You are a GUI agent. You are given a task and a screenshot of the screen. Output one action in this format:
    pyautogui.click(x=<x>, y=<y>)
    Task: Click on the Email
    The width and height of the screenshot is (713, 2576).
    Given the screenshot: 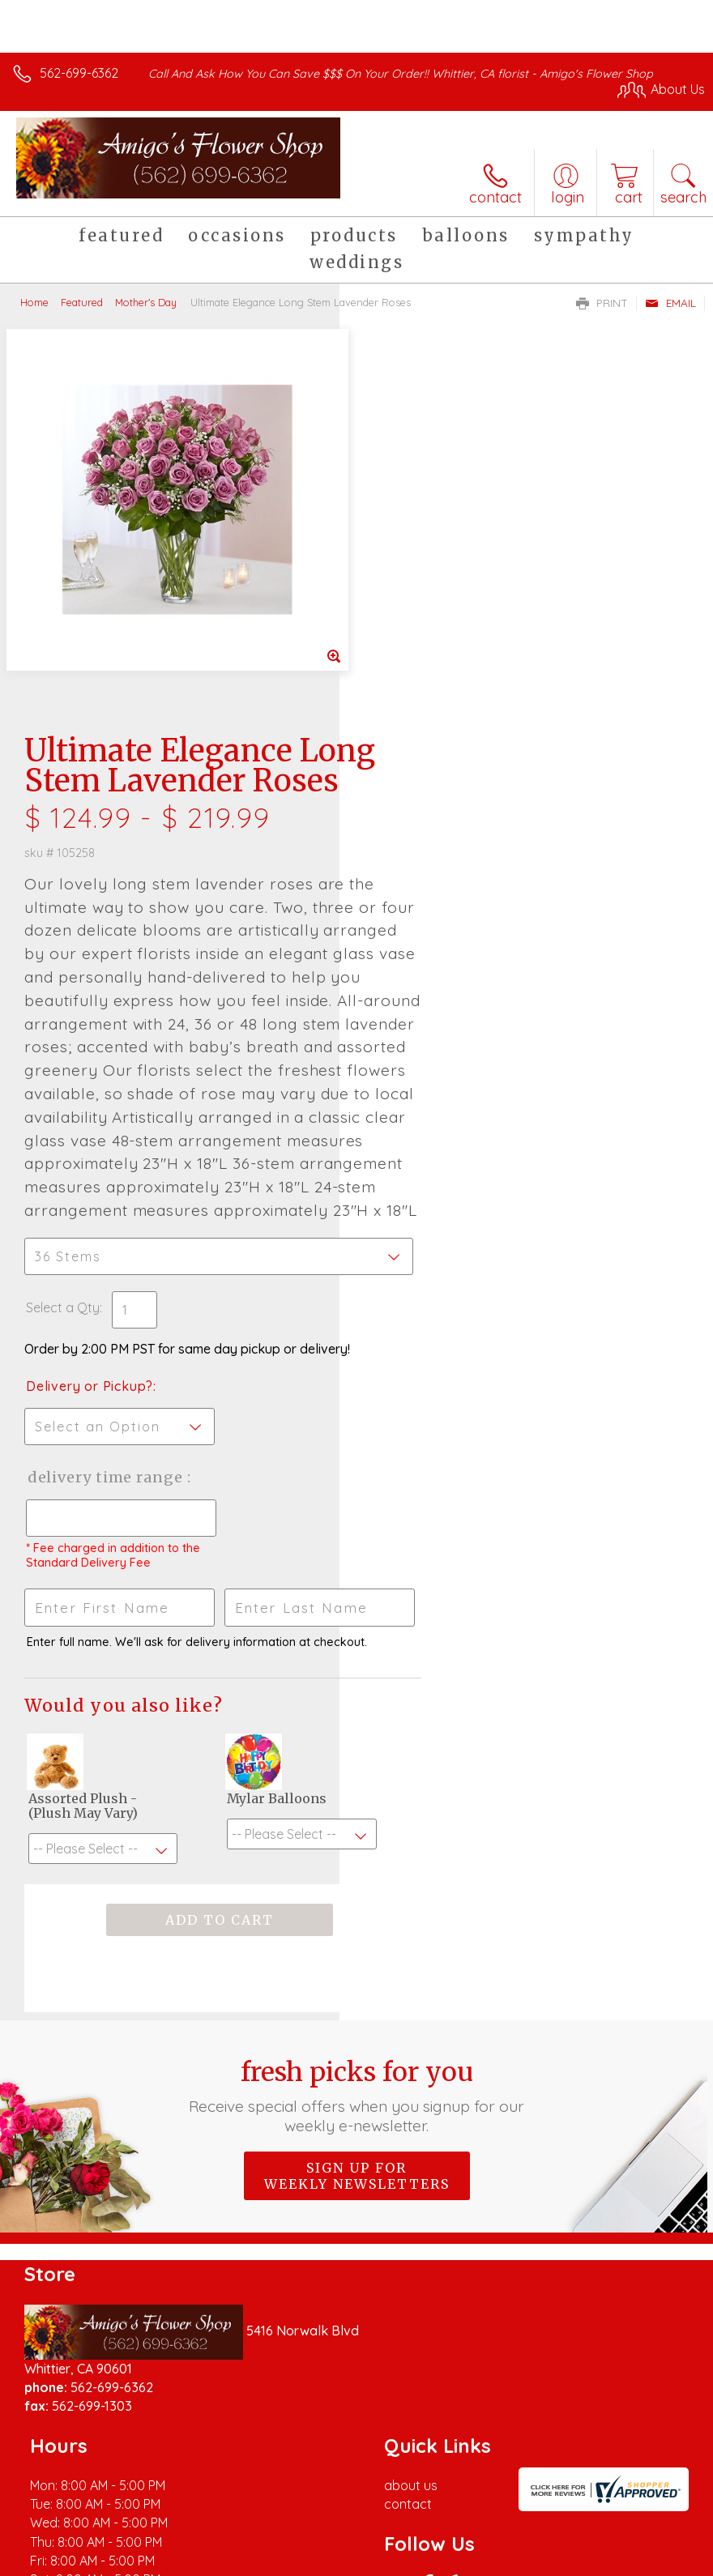 What is the action you would take?
    pyautogui.click(x=670, y=303)
    